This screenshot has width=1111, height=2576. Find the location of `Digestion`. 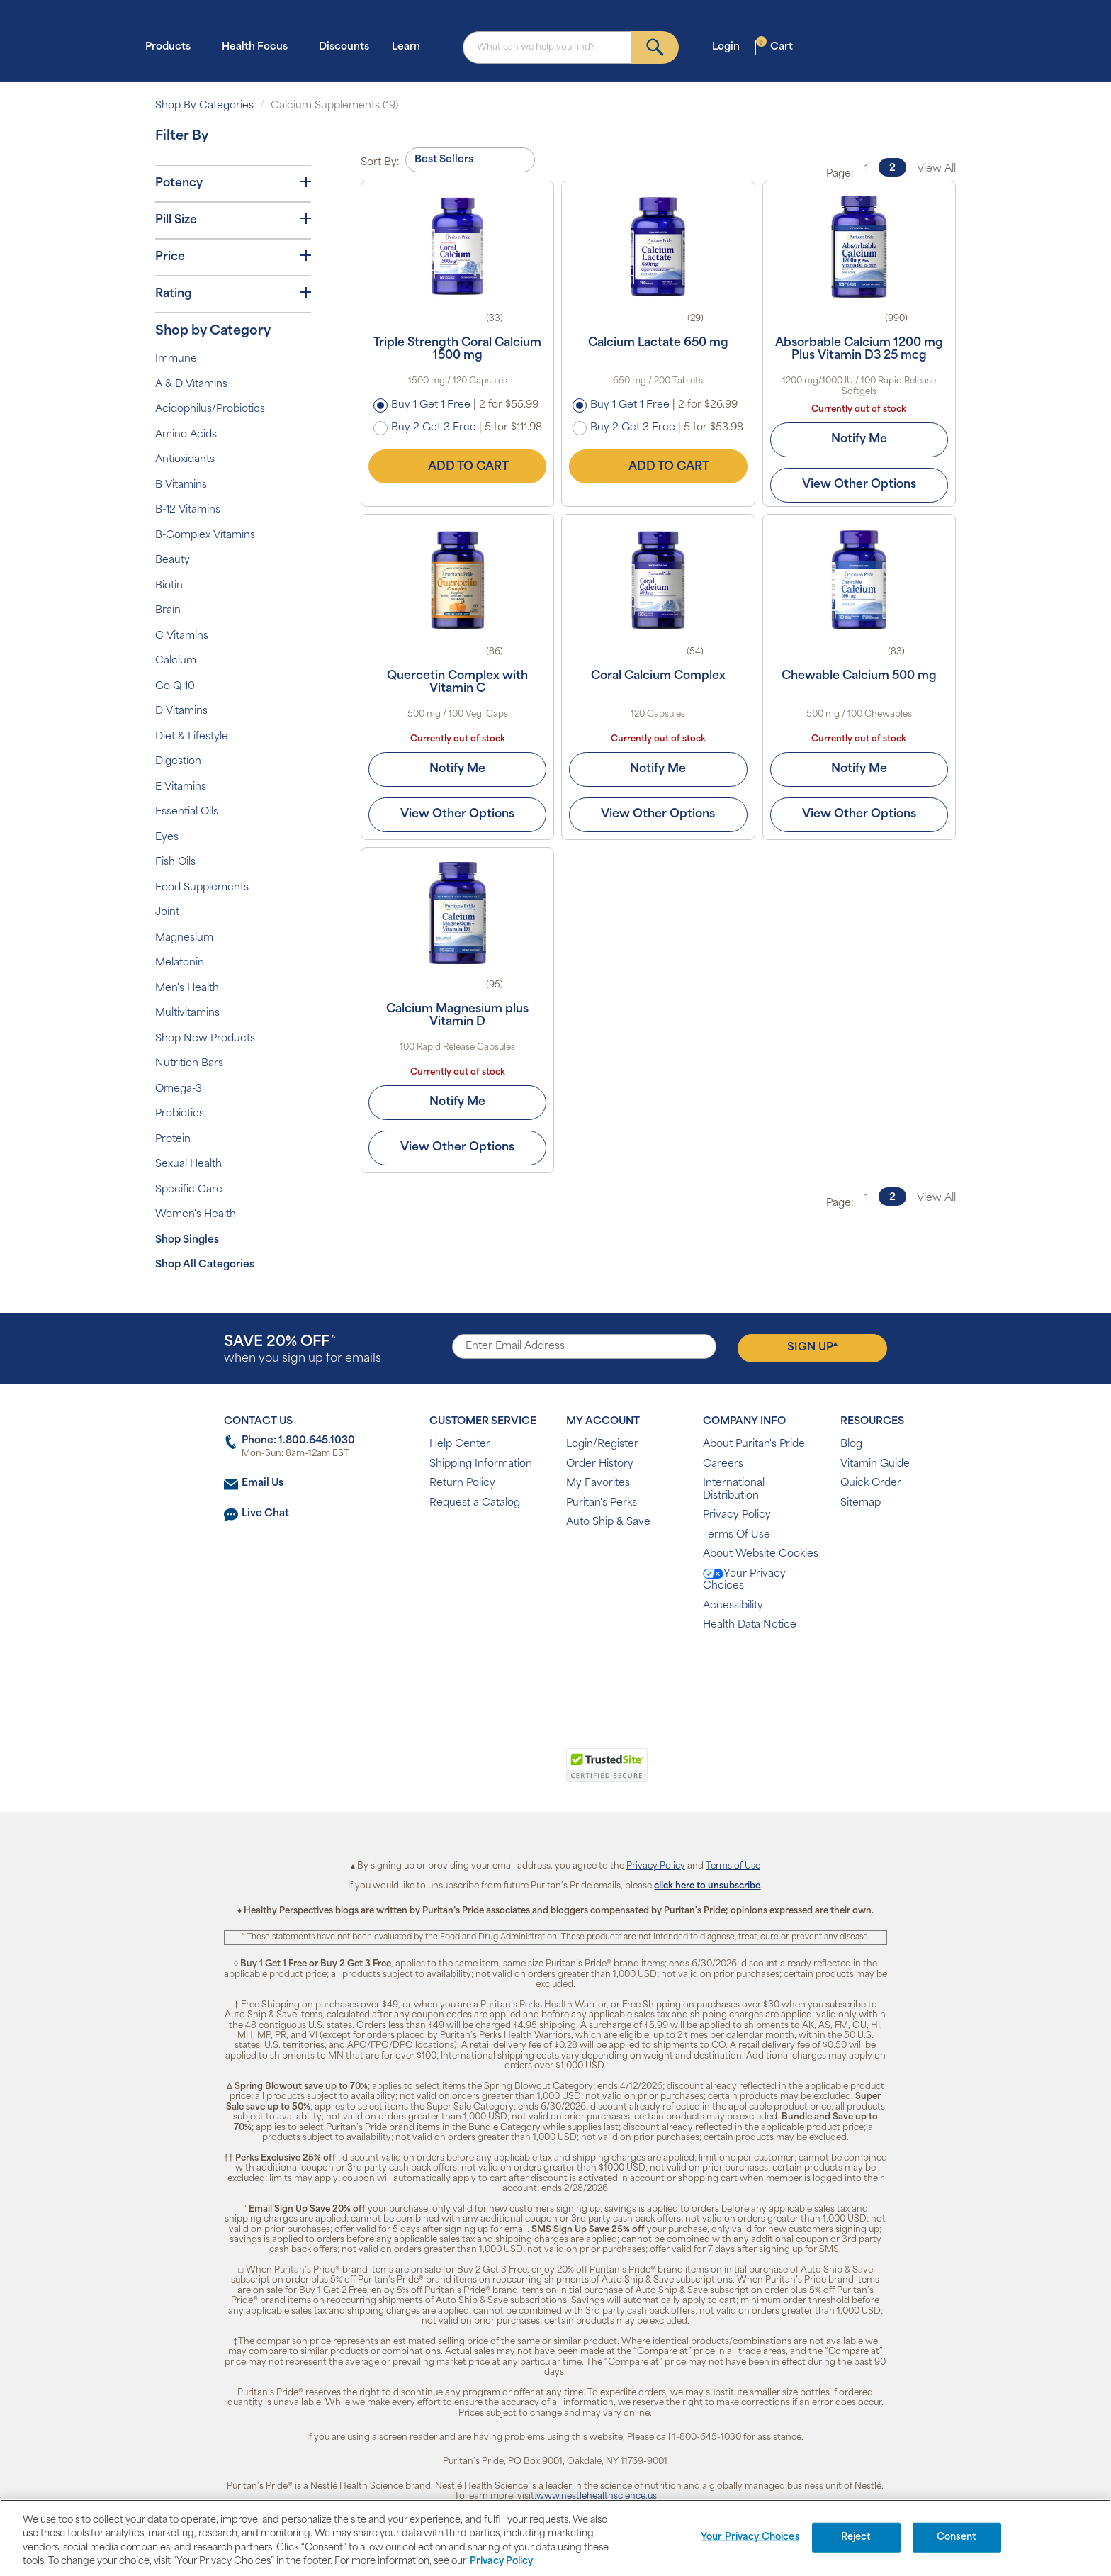

Digestion is located at coordinates (178, 761).